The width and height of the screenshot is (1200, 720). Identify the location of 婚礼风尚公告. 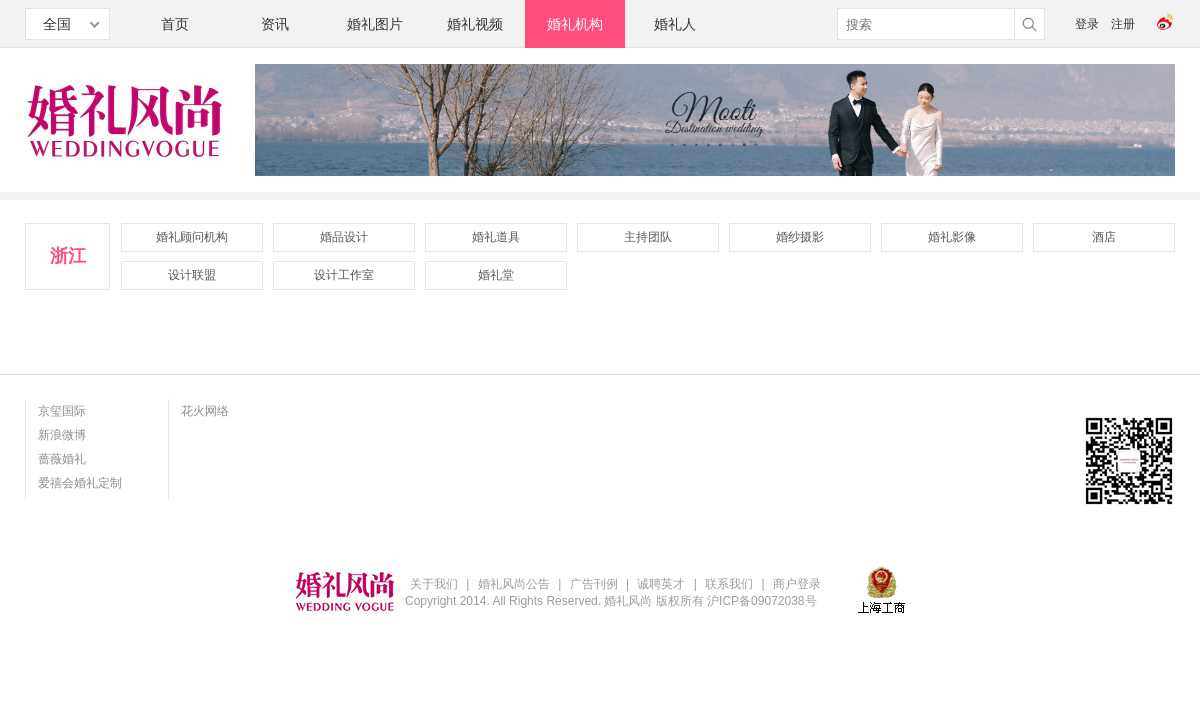
(514, 584).